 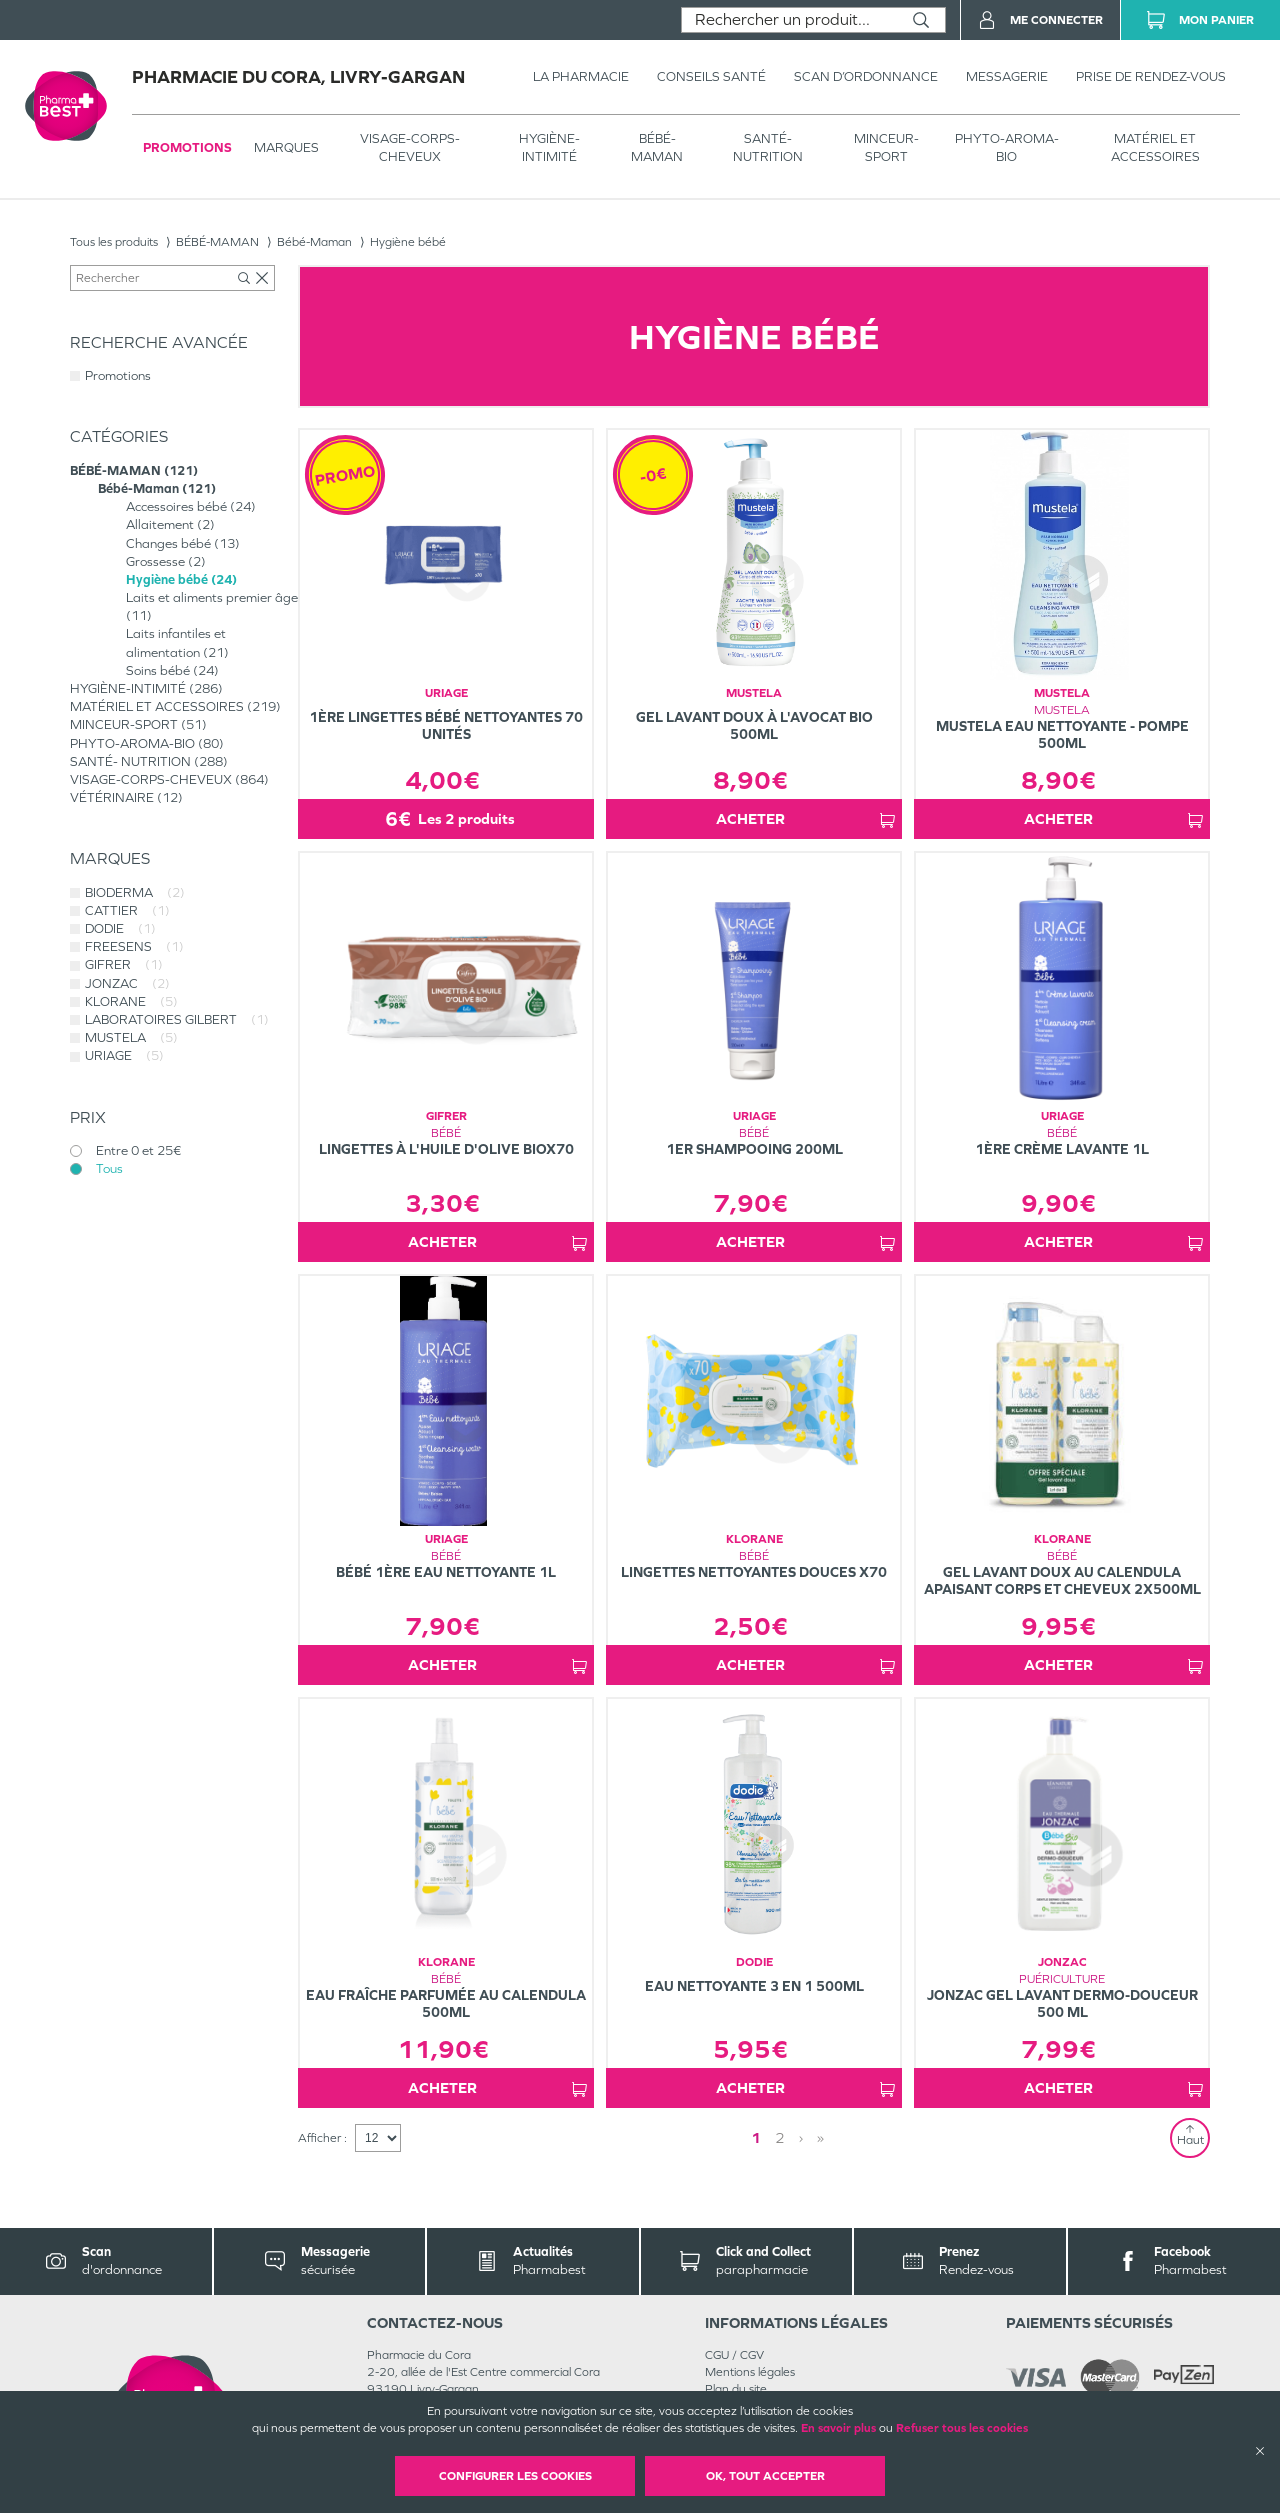 I want to click on Promotions, so click(x=187, y=147).